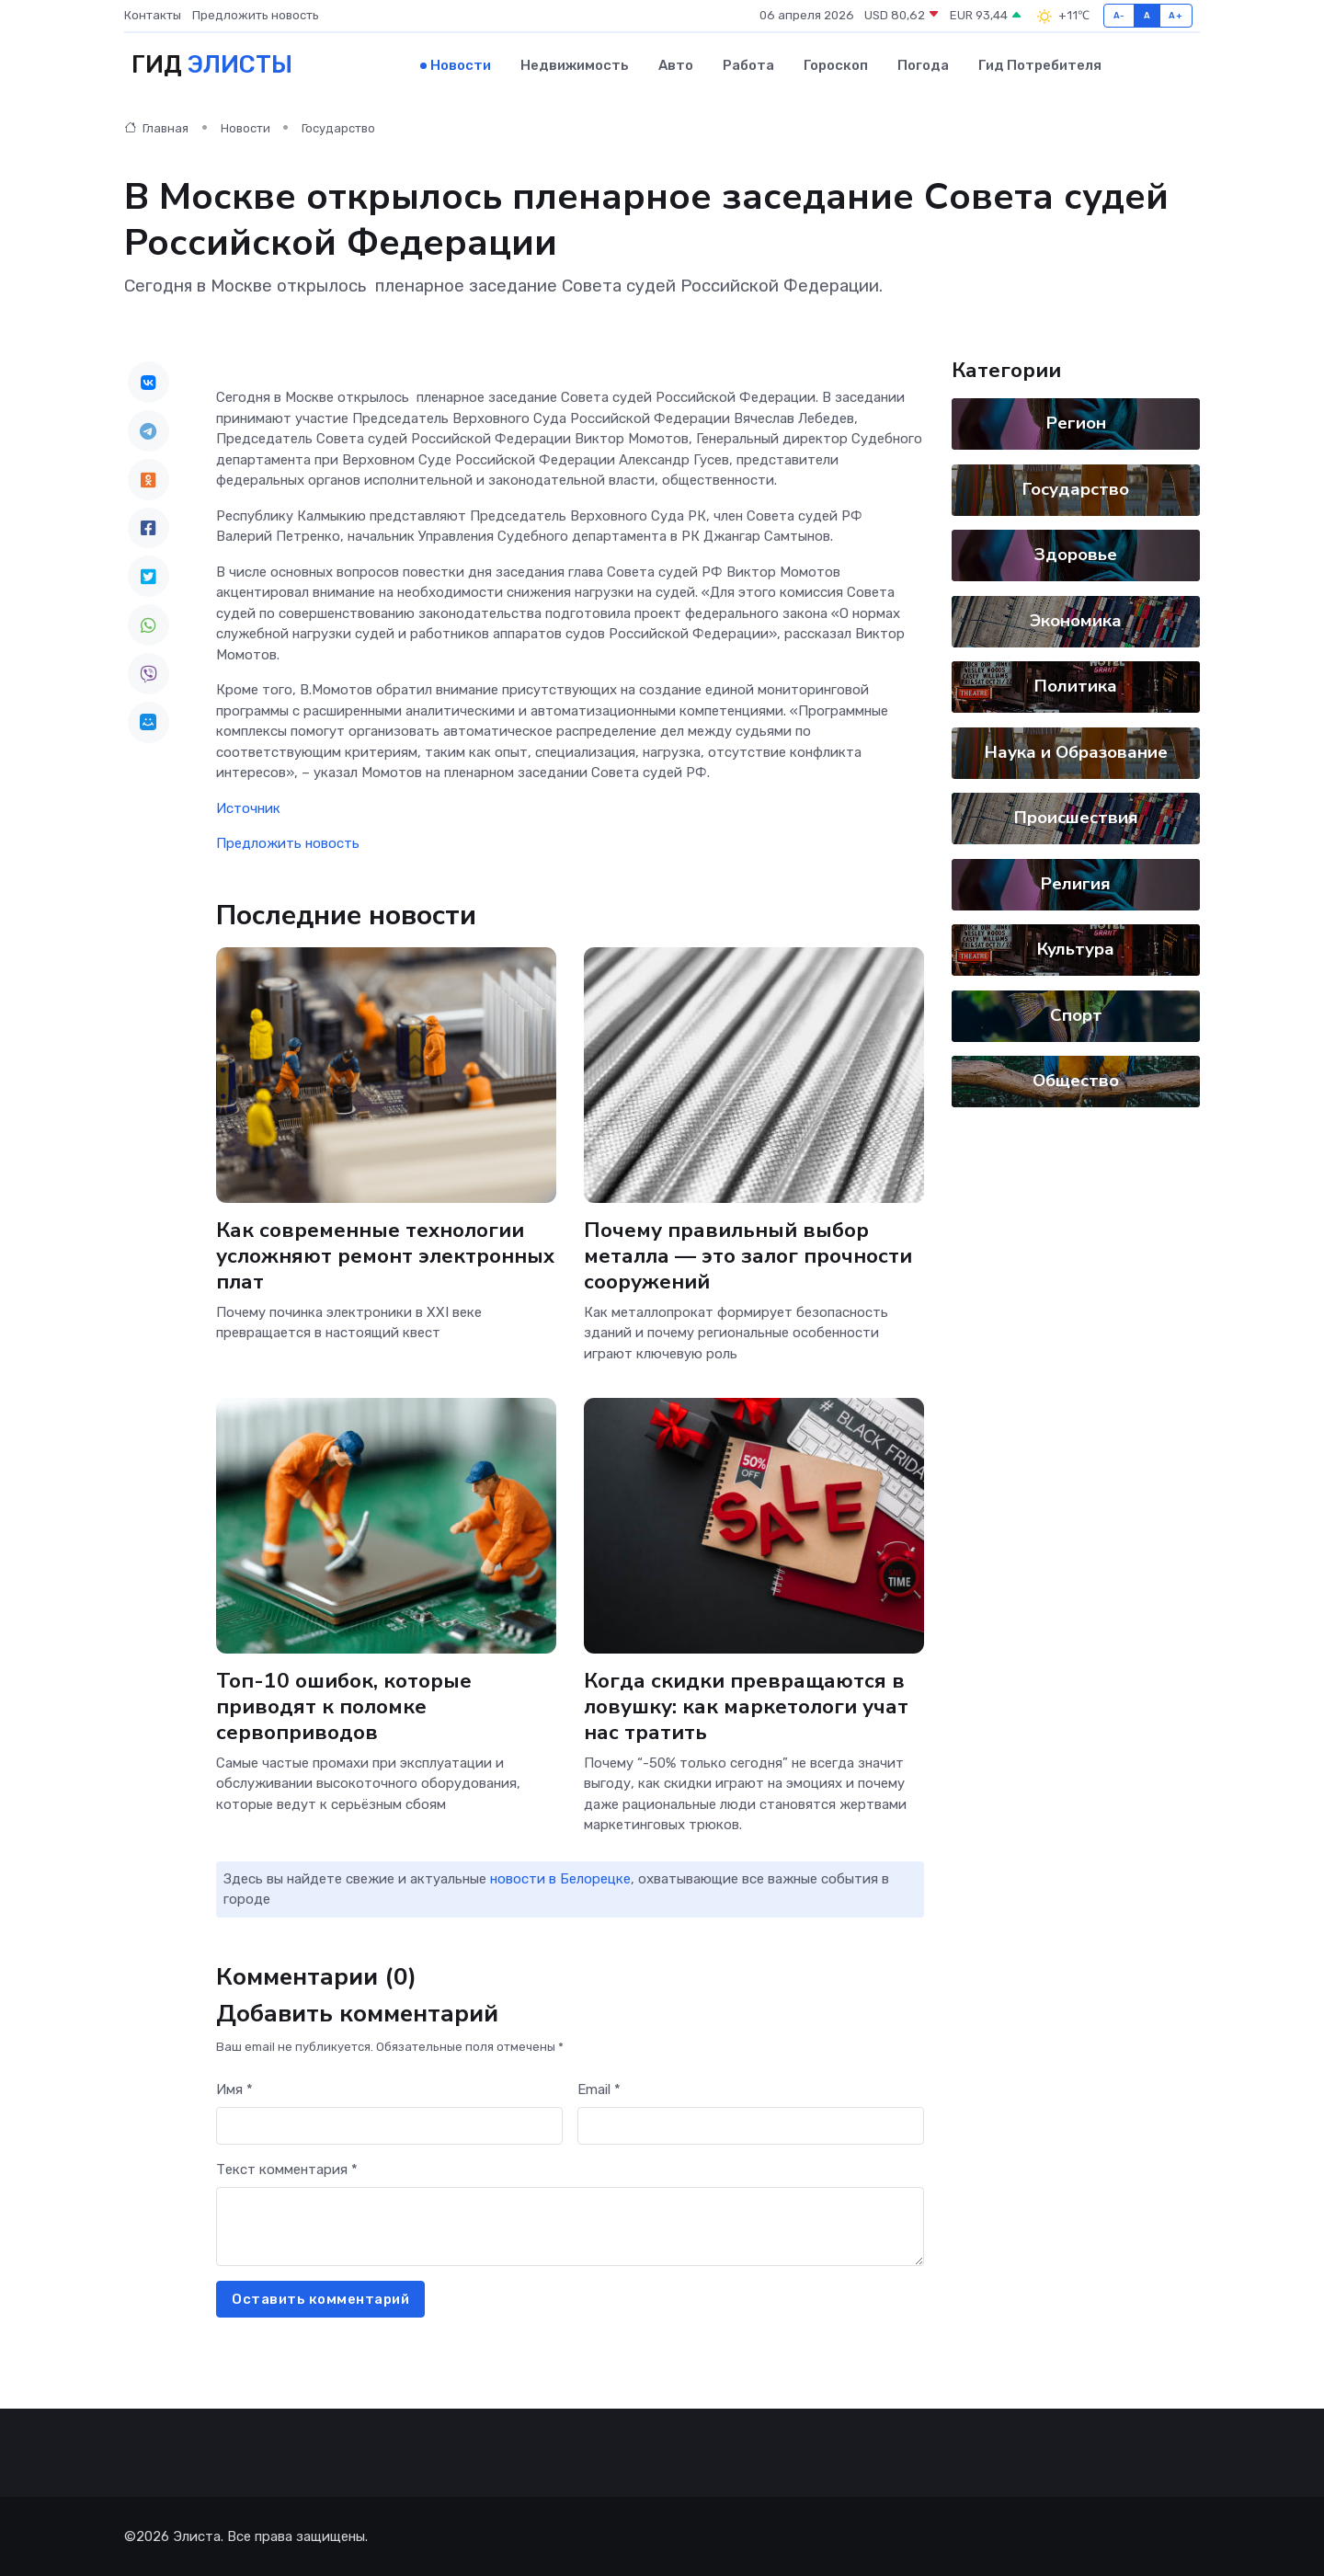 This screenshot has height=2576, width=1324. I want to click on A-, so click(1119, 15).